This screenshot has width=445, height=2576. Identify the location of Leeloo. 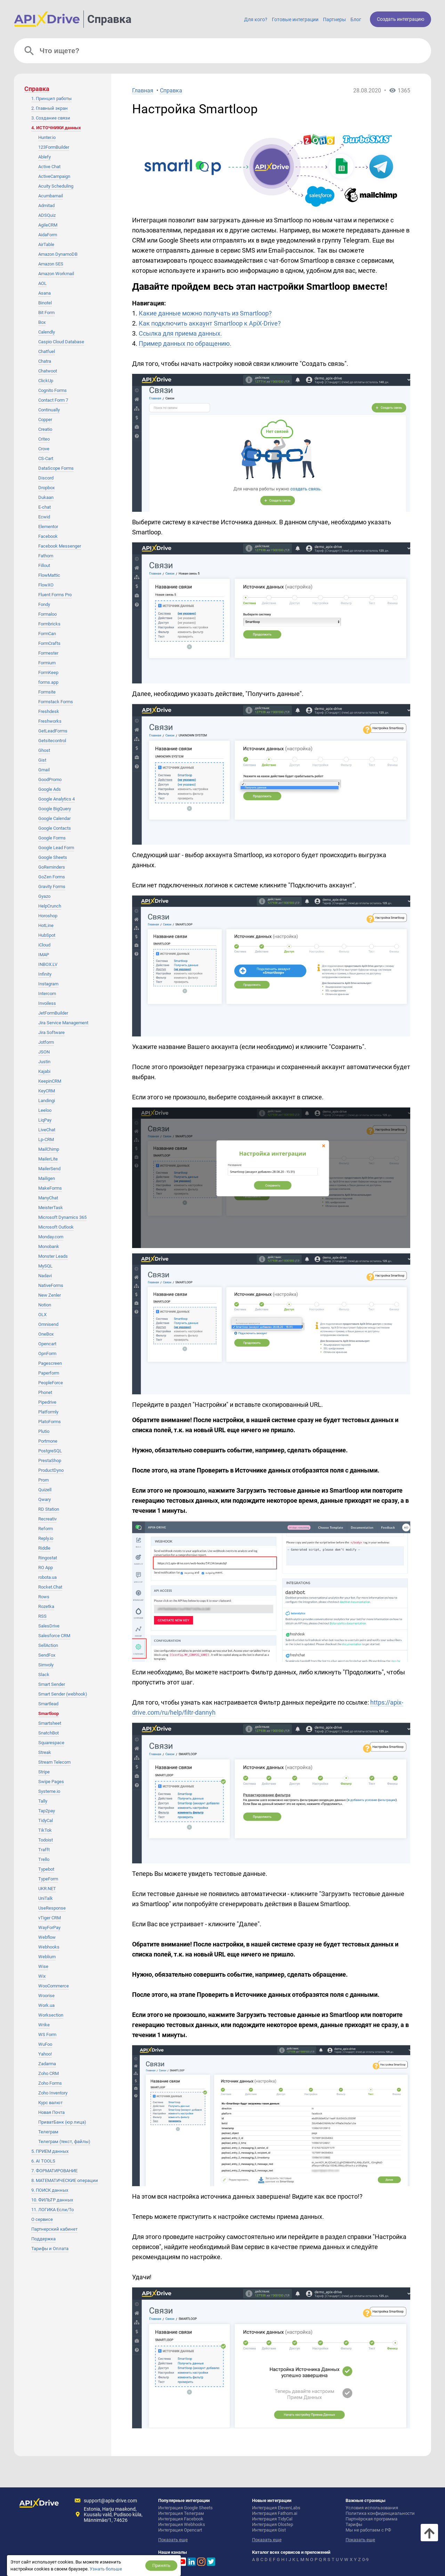
(44, 1110).